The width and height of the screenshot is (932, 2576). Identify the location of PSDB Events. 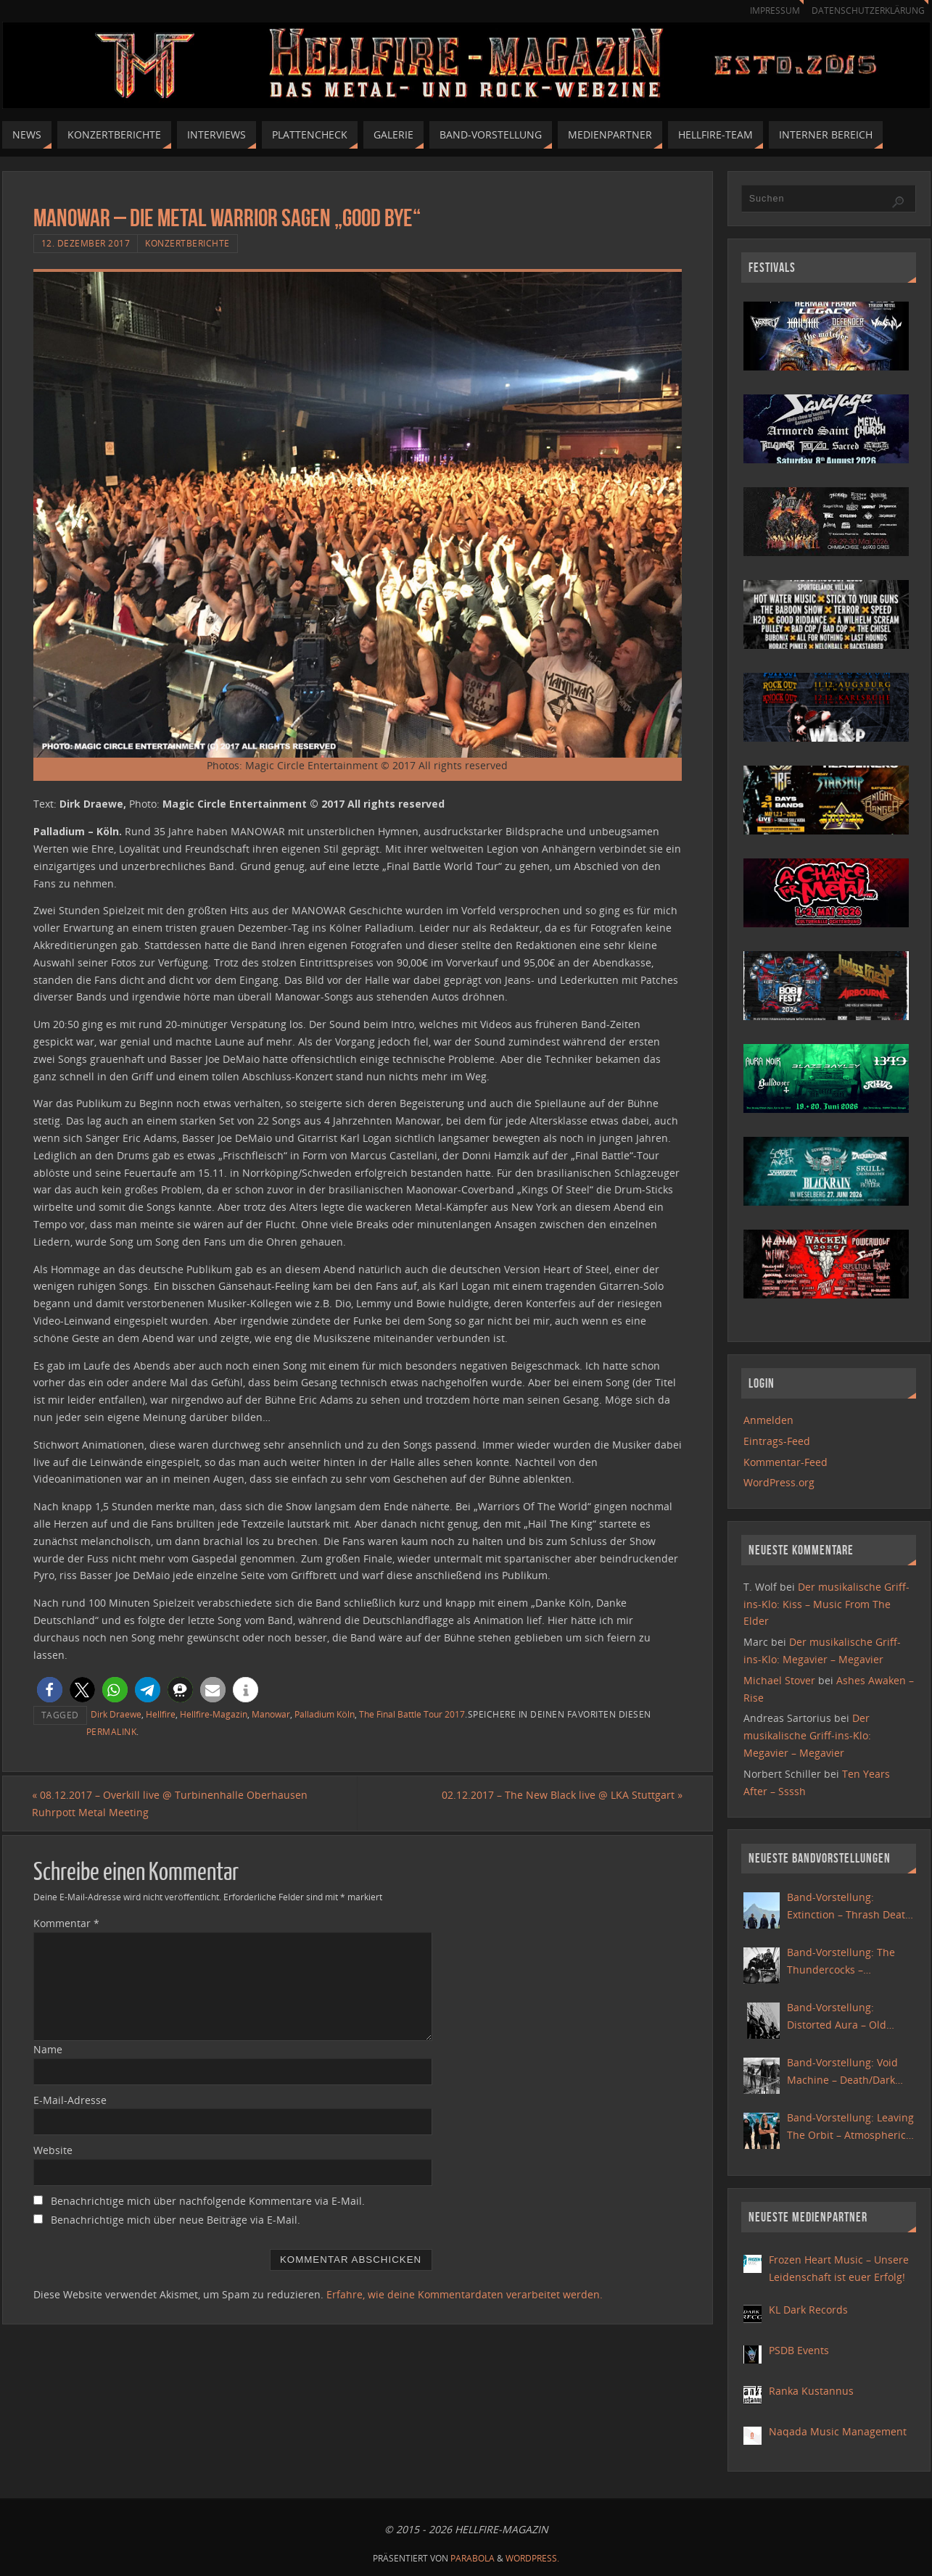
(799, 2350).